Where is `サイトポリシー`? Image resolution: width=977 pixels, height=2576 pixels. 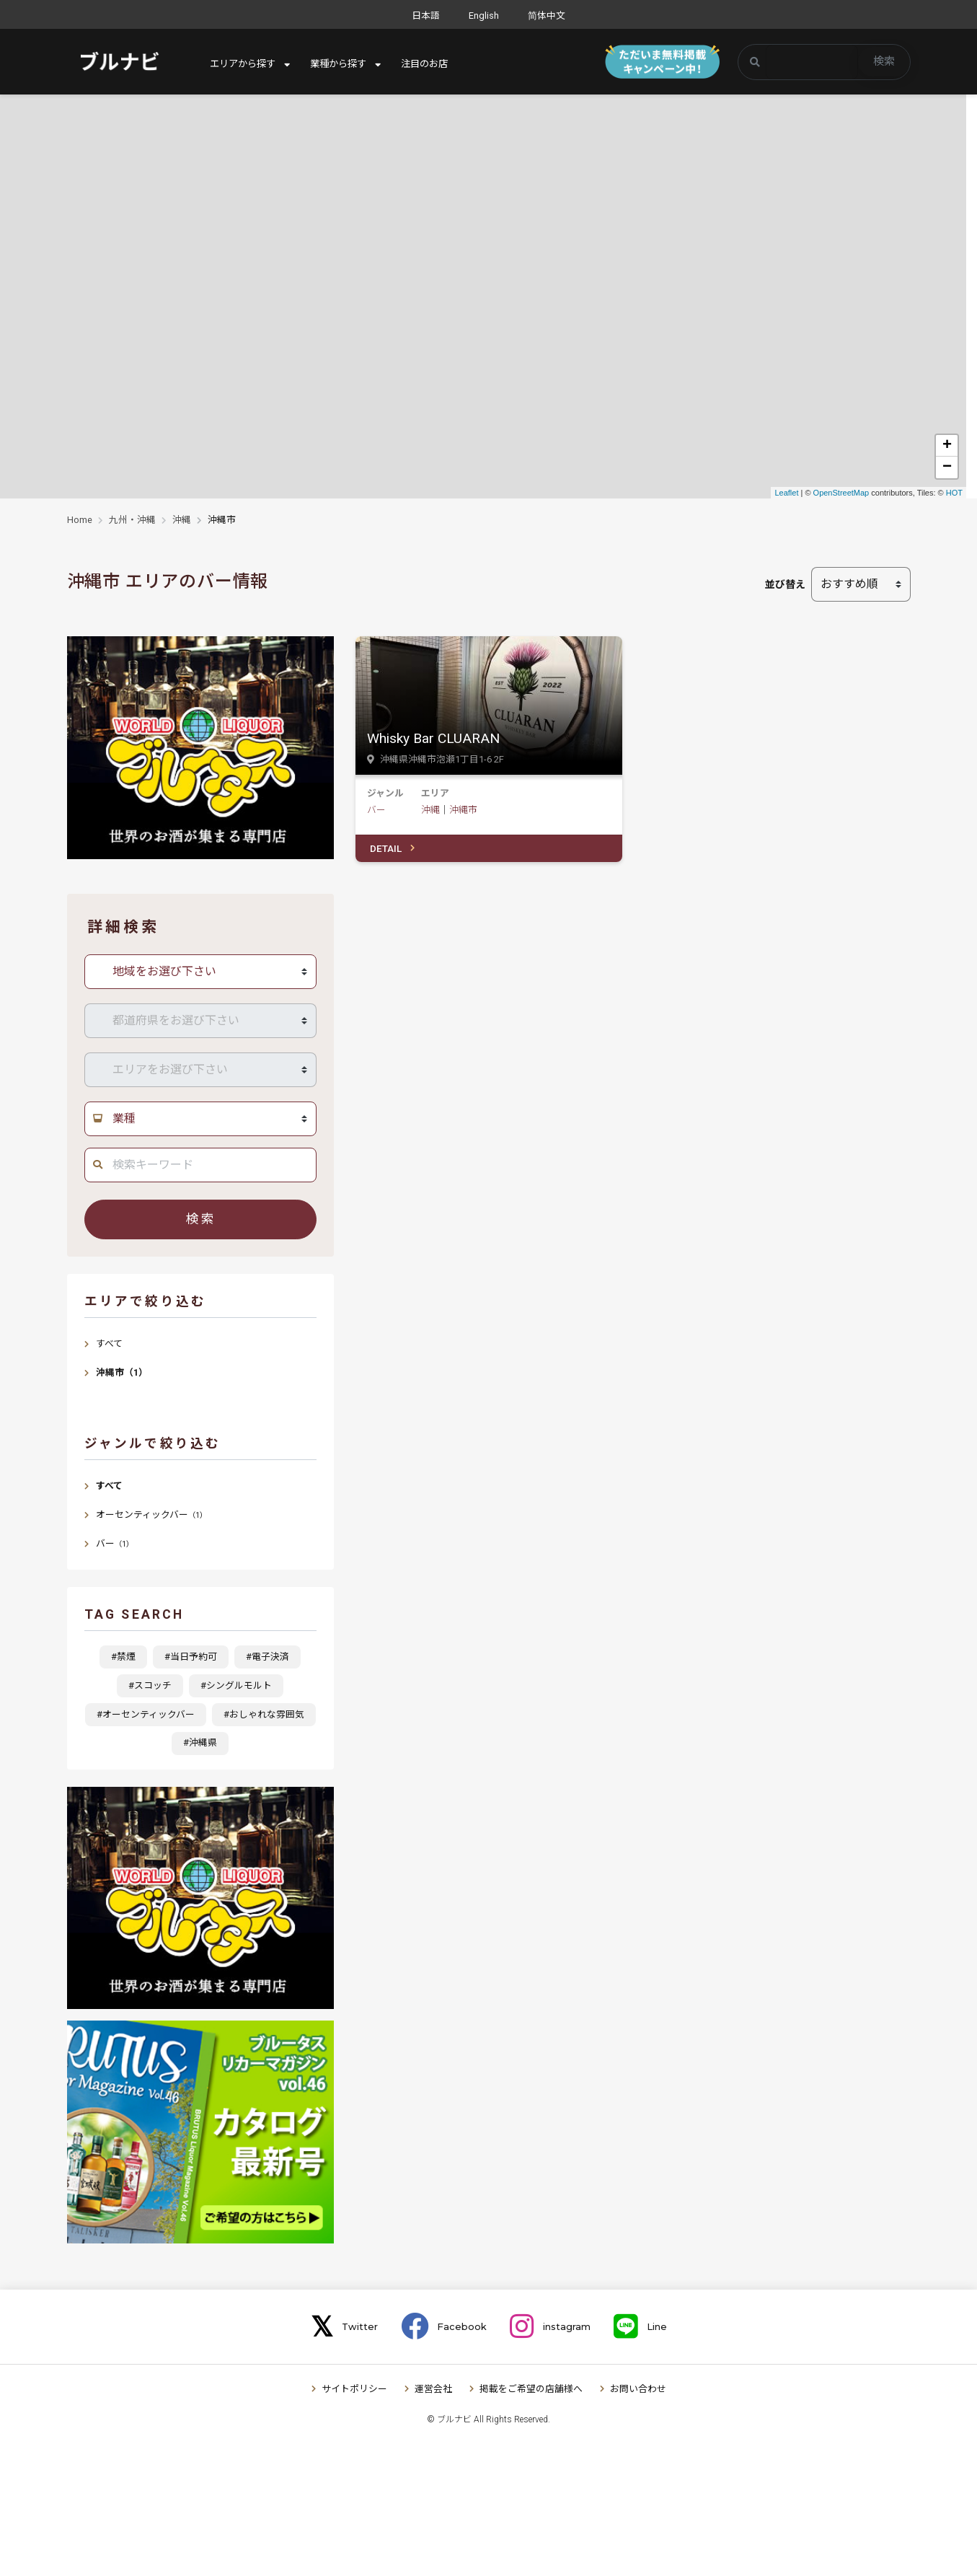 サイトポリシー is located at coordinates (354, 2388).